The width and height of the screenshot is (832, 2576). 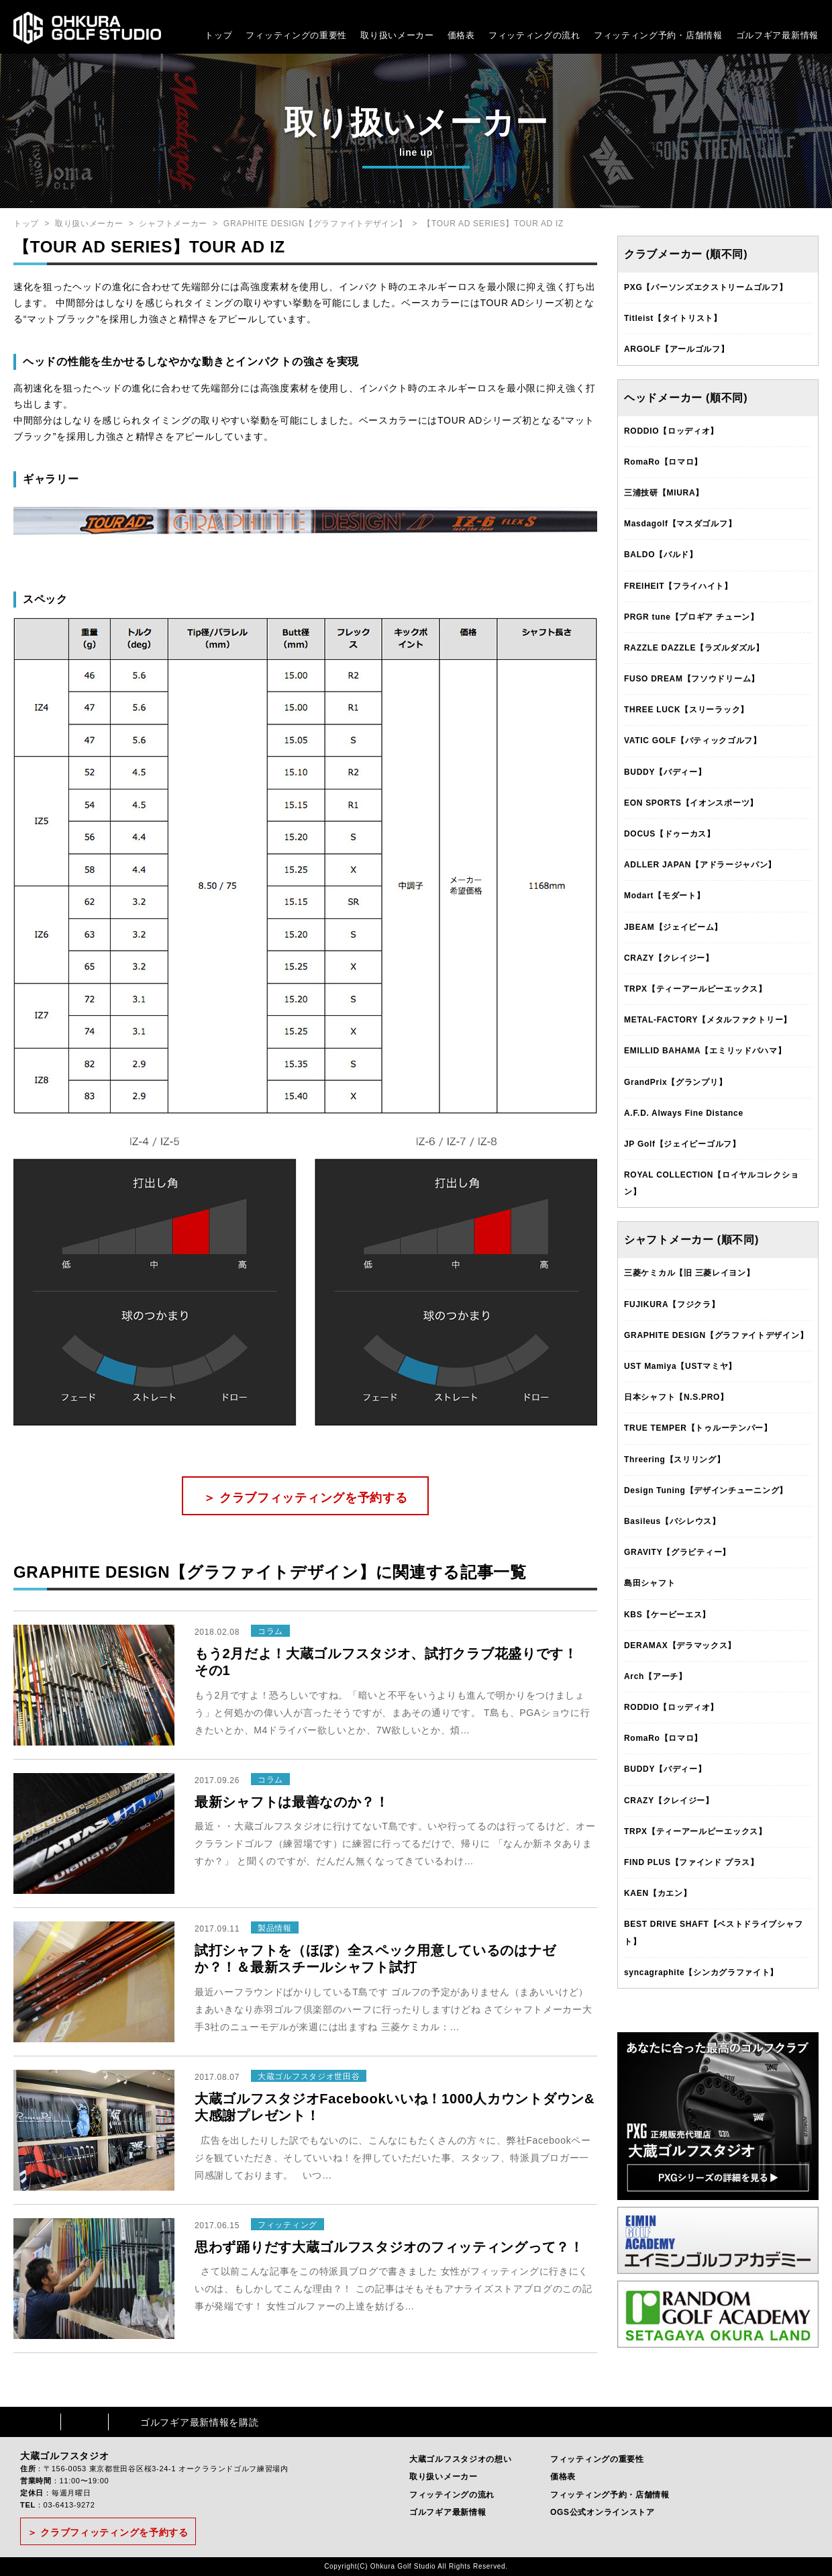 I want to click on トップ, so click(x=218, y=35).